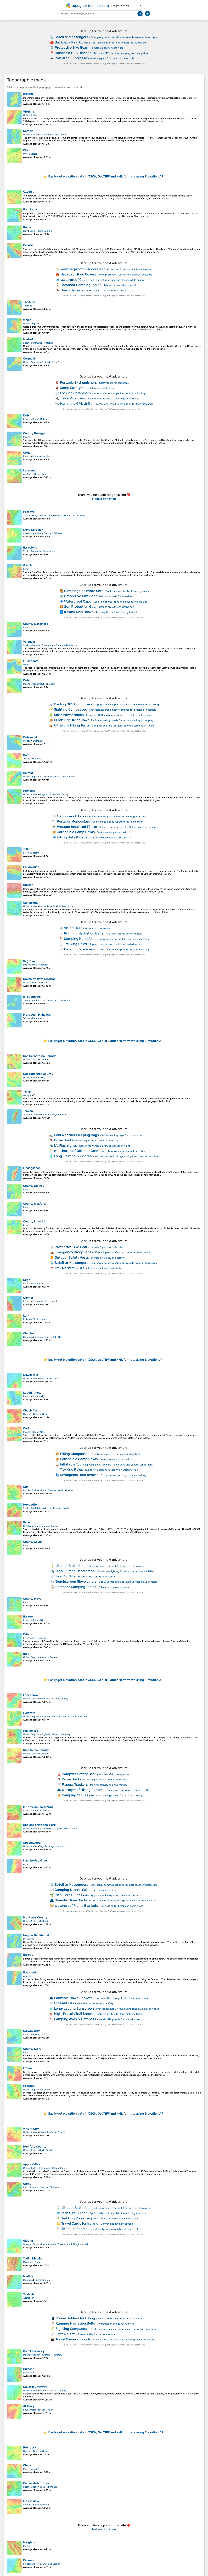 This screenshot has height=2576, width=208. What do you see at coordinates (37, 1014) in the screenshot?
I see `Mordoğan Mahallesi` at bounding box center [37, 1014].